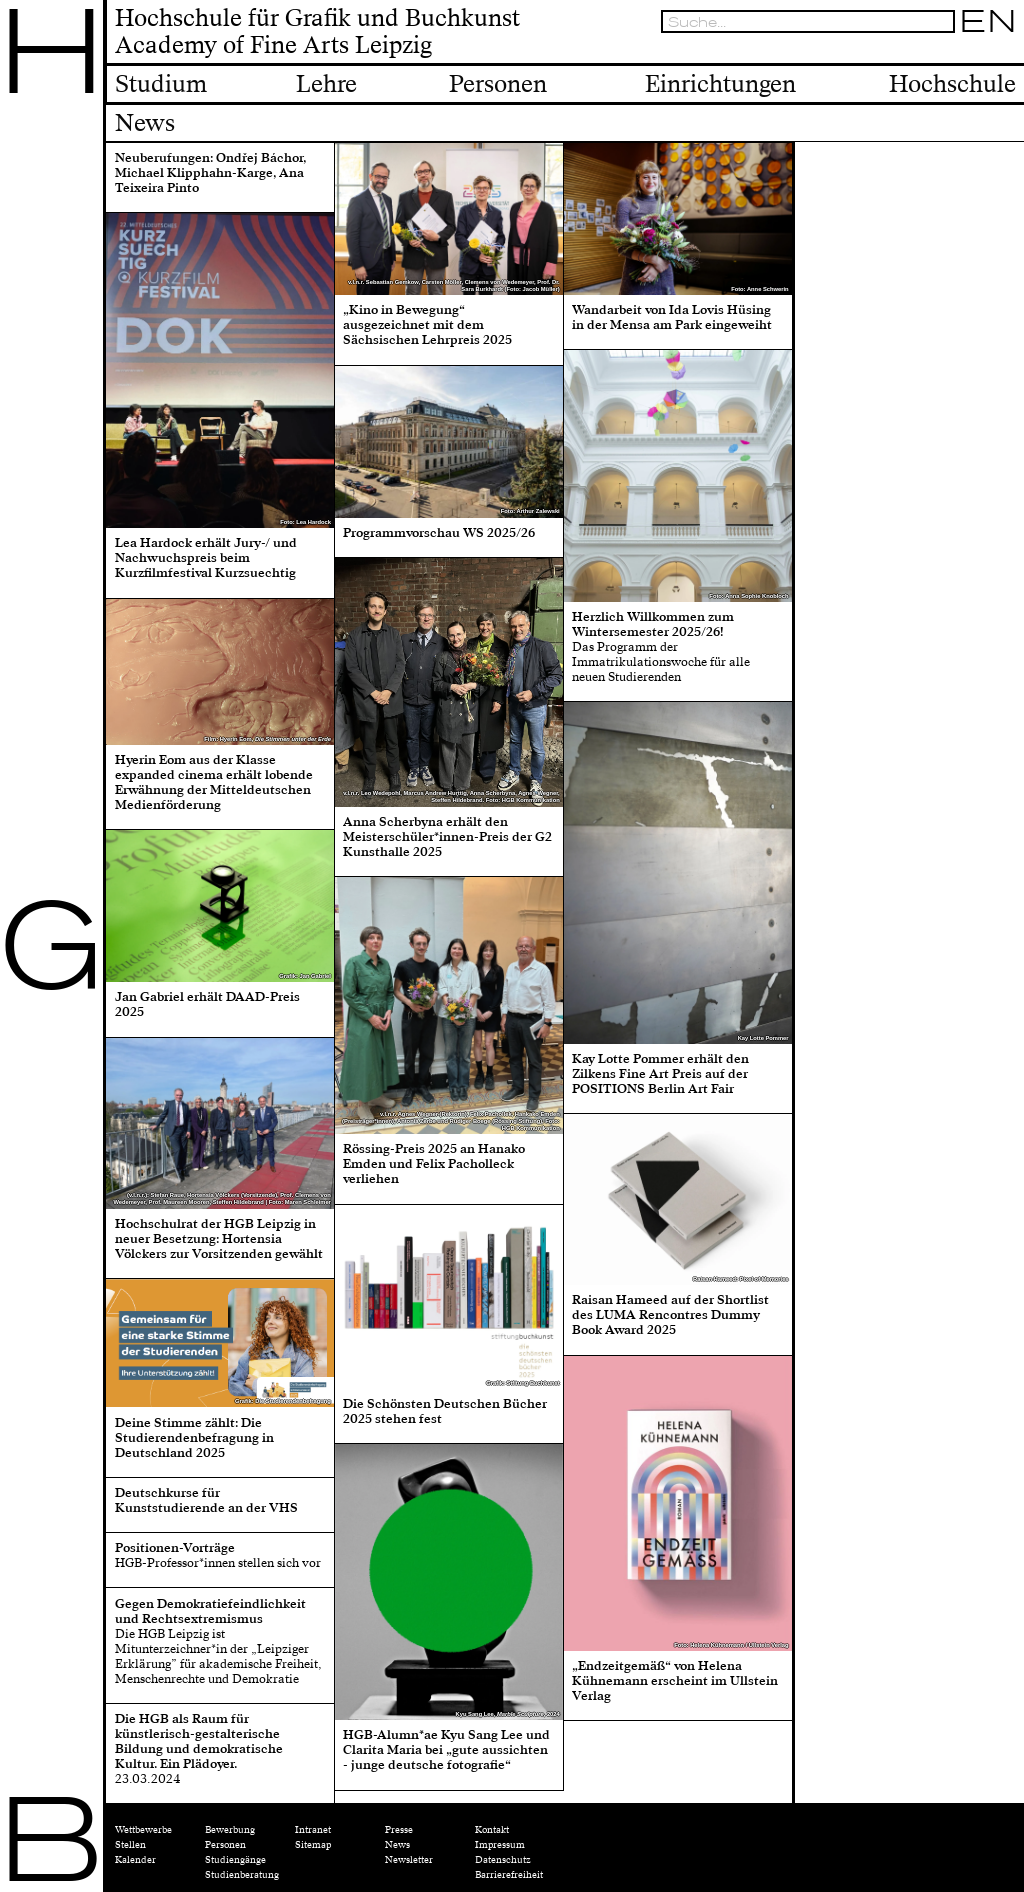 The height and width of the screenshot is (1892, 1024). Describe the element at coordinates (317, 33) in the screenshot. I see `Hochschule für Grafik und BuchkunstAcademy of Fine Arts Leipzig` at that location.